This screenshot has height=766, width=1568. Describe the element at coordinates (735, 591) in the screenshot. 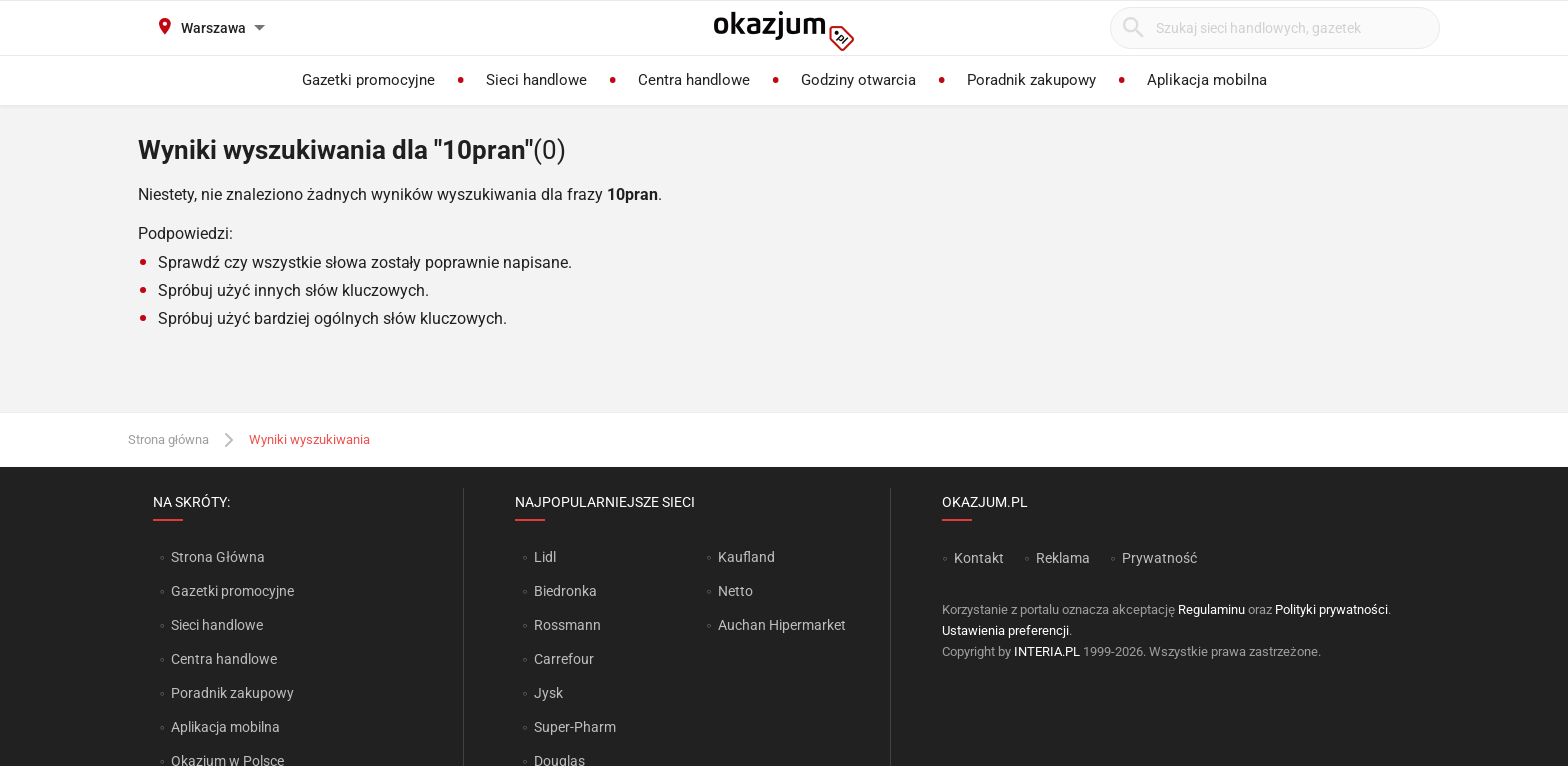

I see `Netto` at that location.